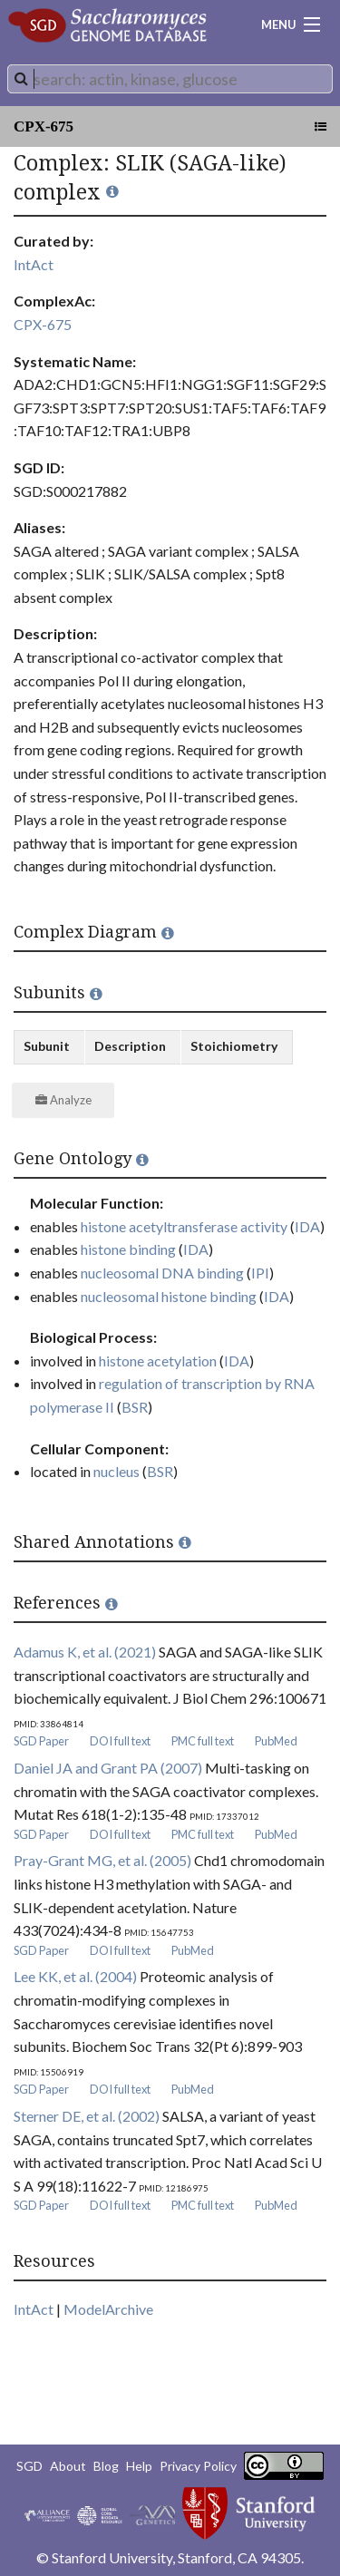 Image resolution: width=340 pixels, height=2576 pixels. I want to click on SGD Paper, so click(41, 1741).